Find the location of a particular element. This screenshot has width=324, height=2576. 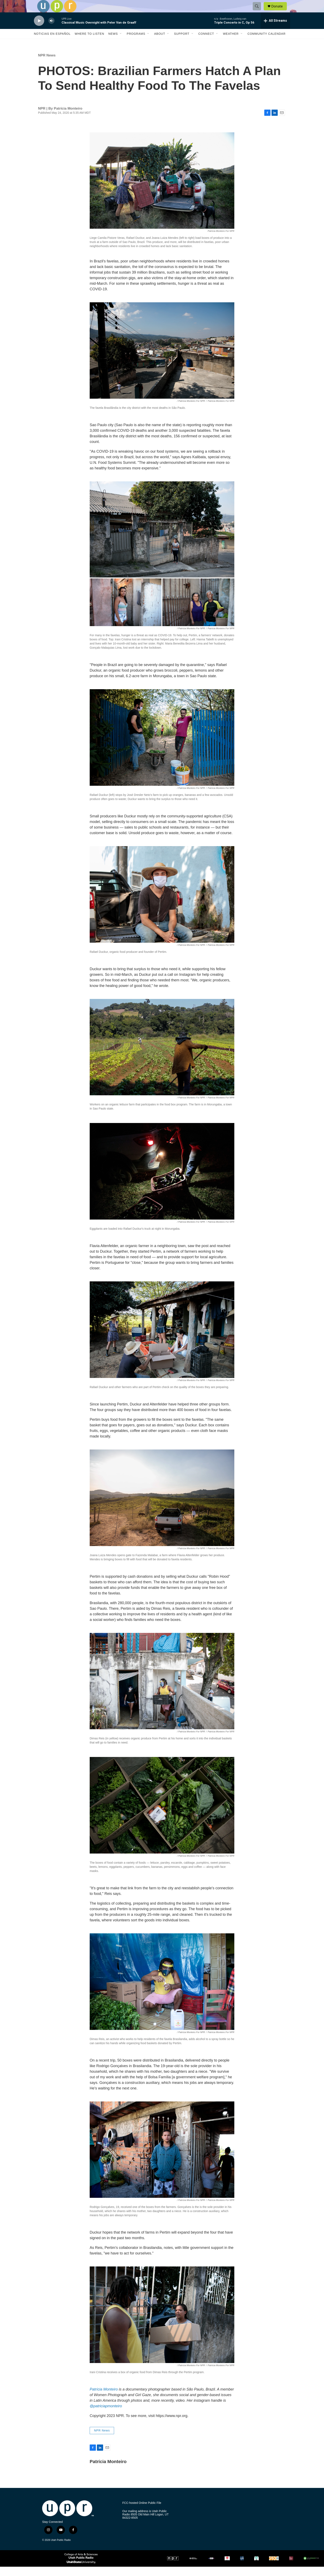

[Open Sub Navigation] is located at coordinates (121, 43).